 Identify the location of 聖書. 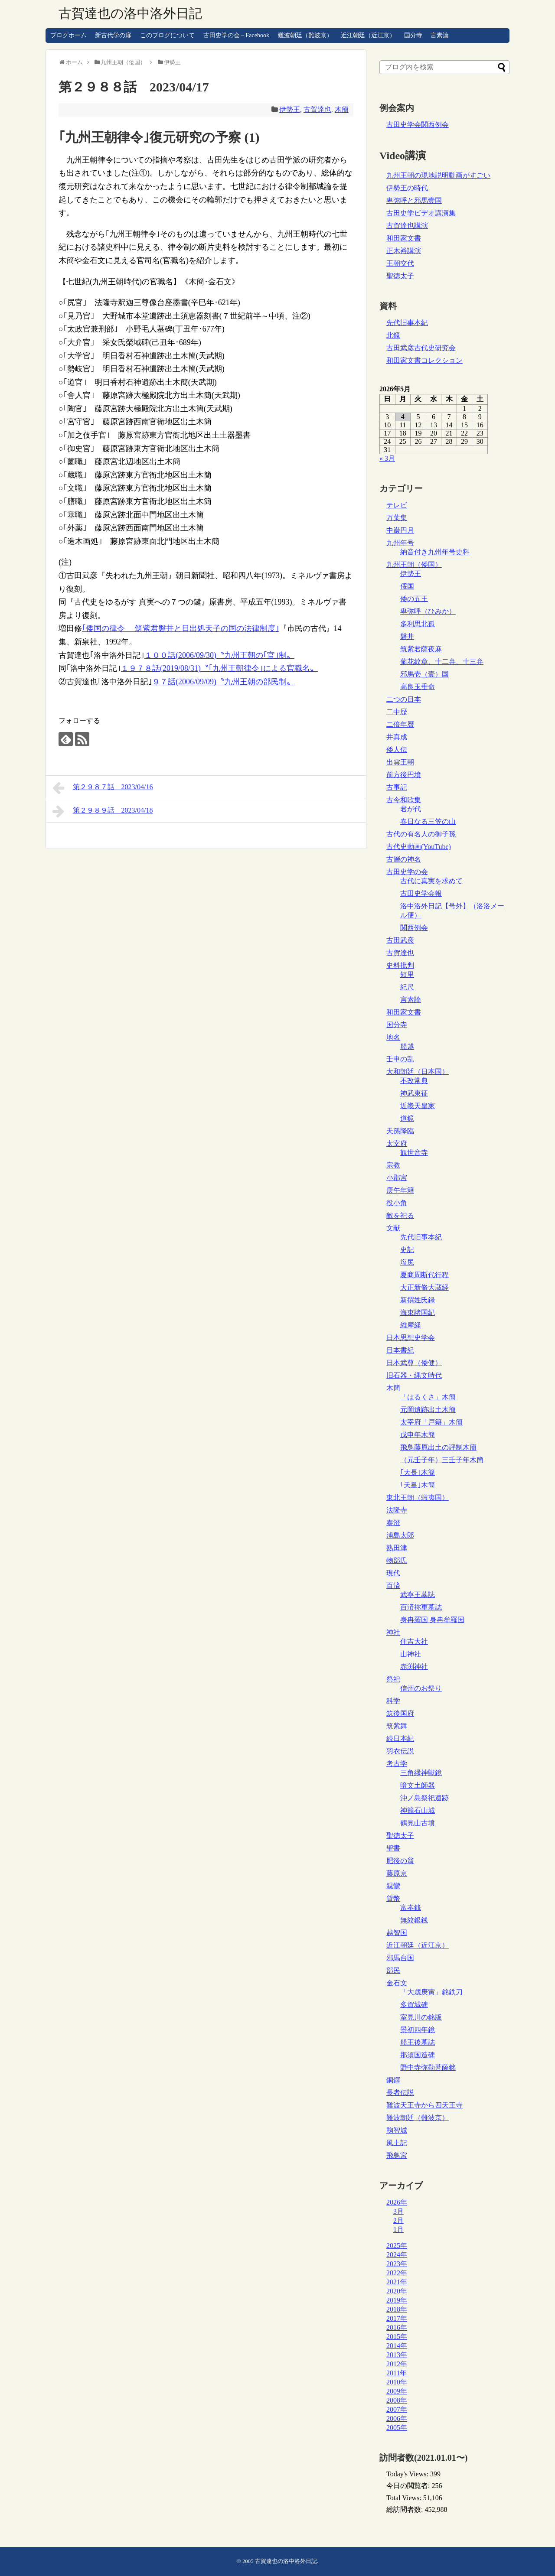
(393, 1848).